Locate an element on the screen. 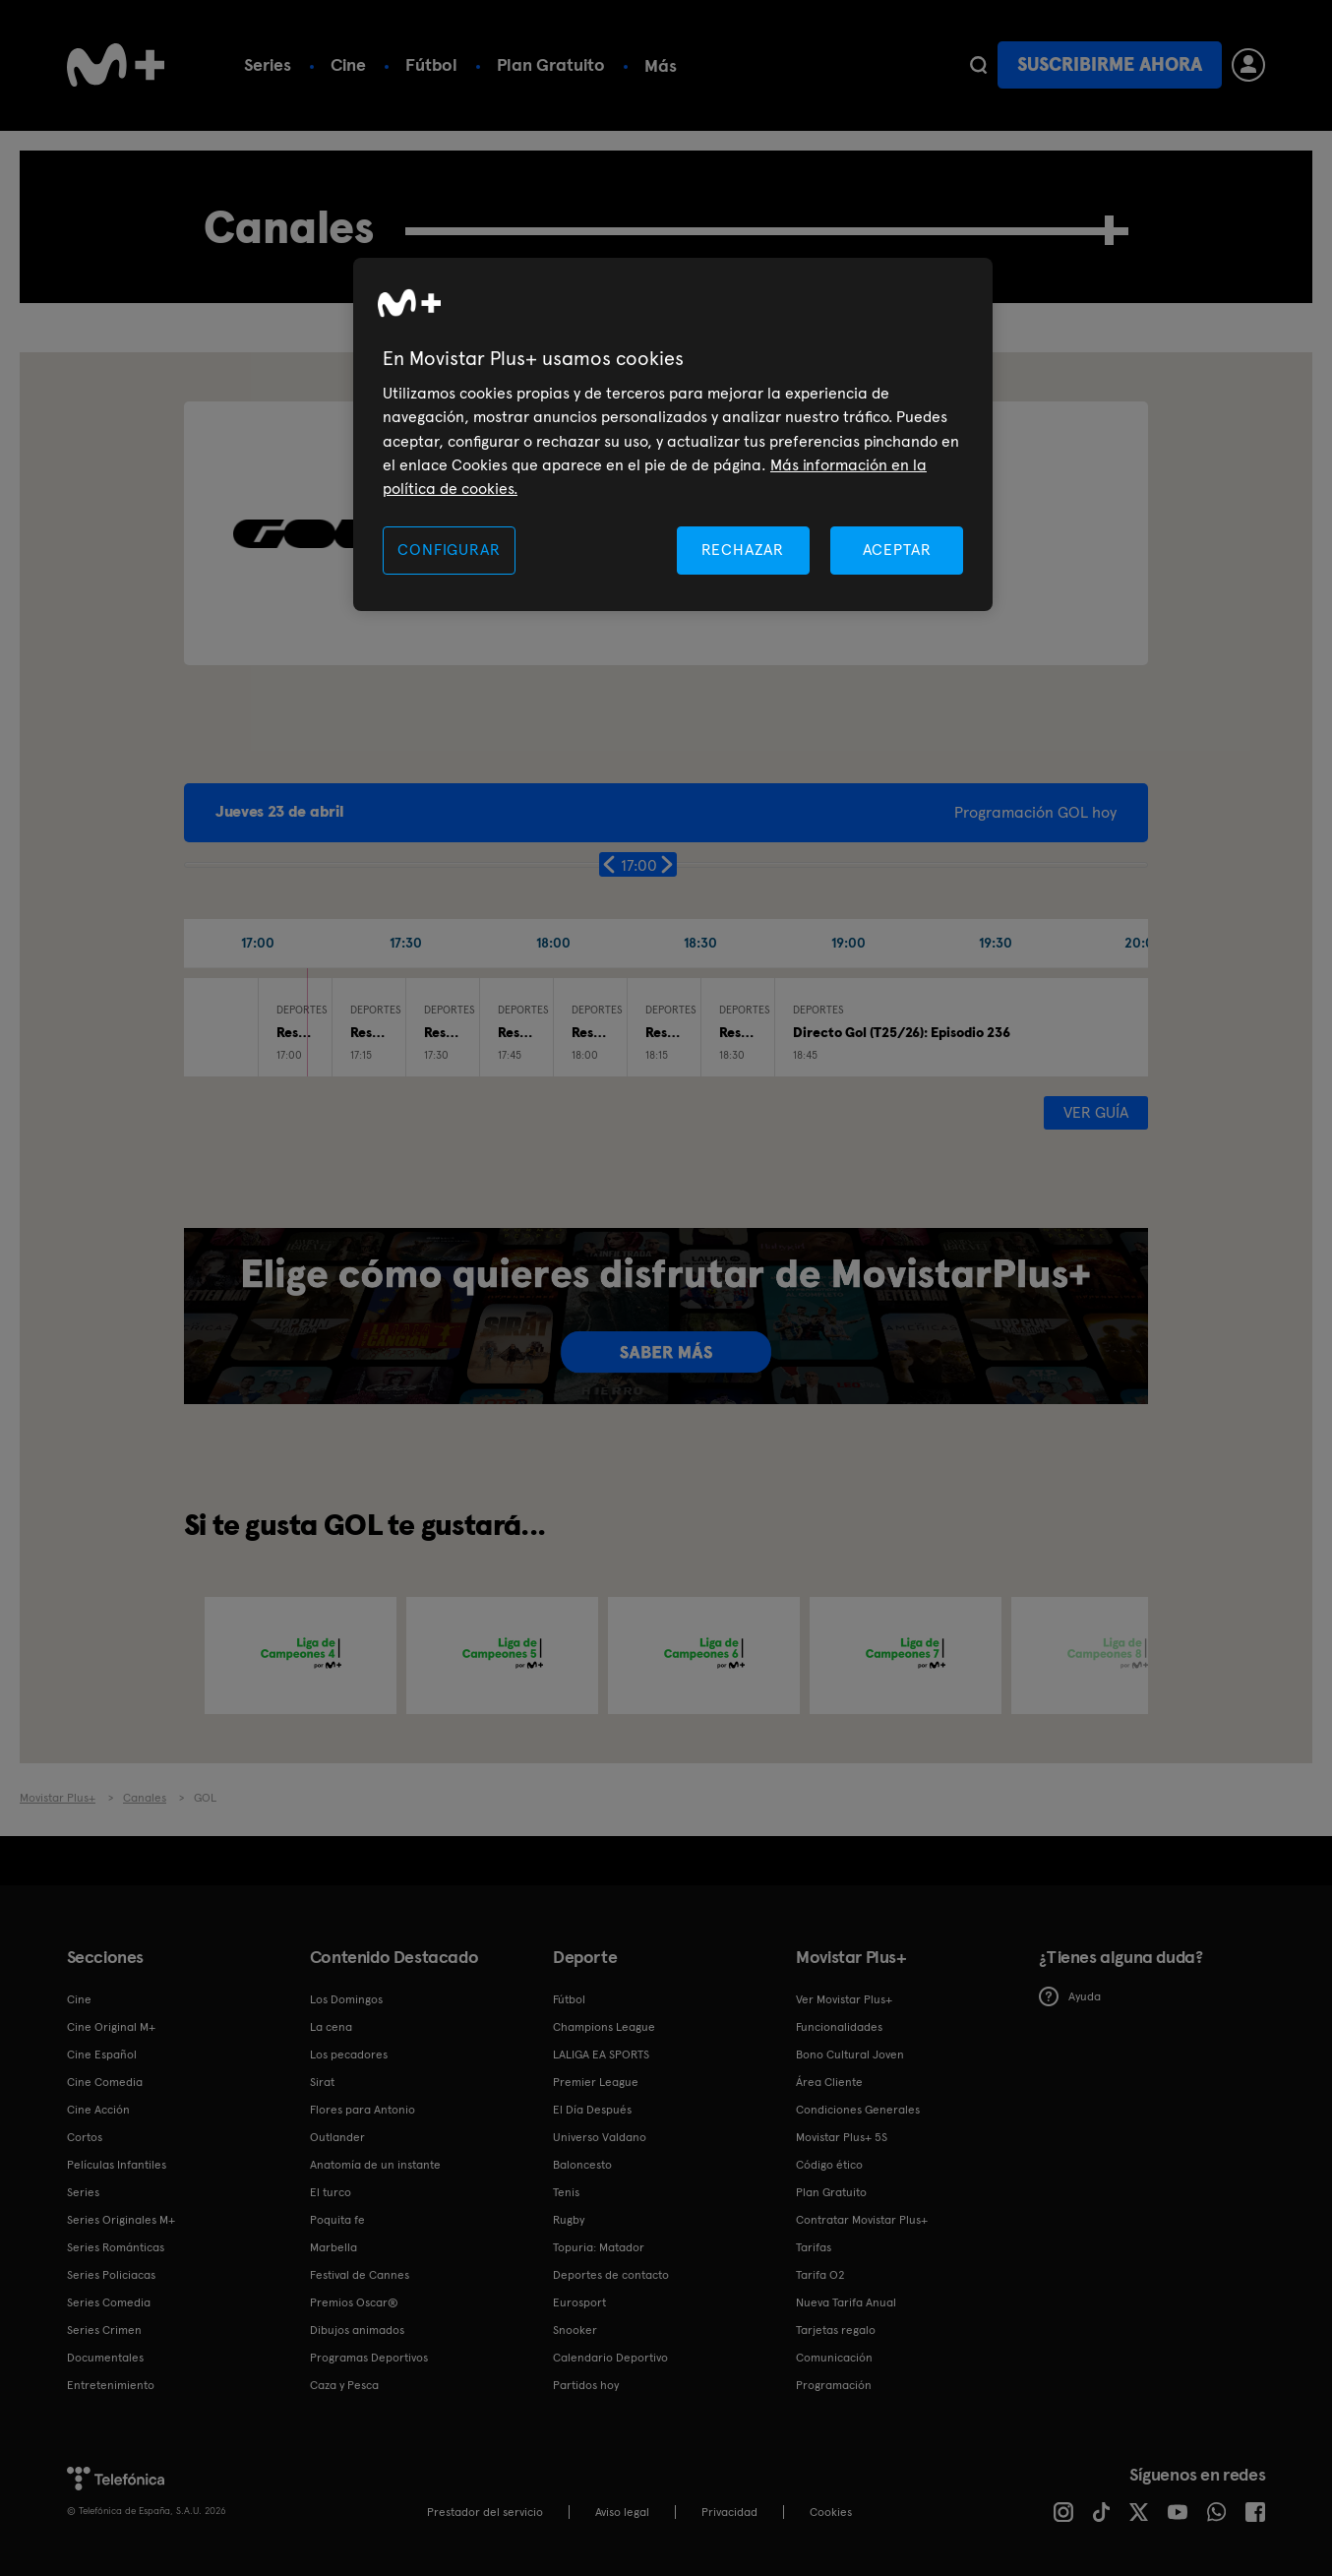 This screenshot has height=2576, width=1332. Topuria: Matador is located at coordinates (598, 2247).